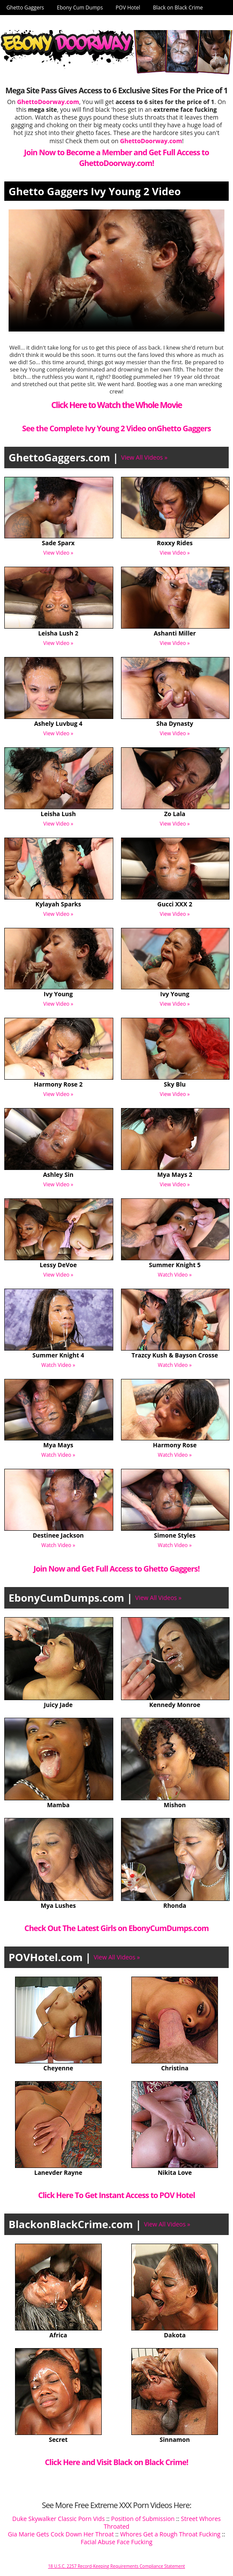  What do you see at coordinates (174, 904) in the screenshot?
I see `Gucci XXX 2` at bounding box center [174, 904].